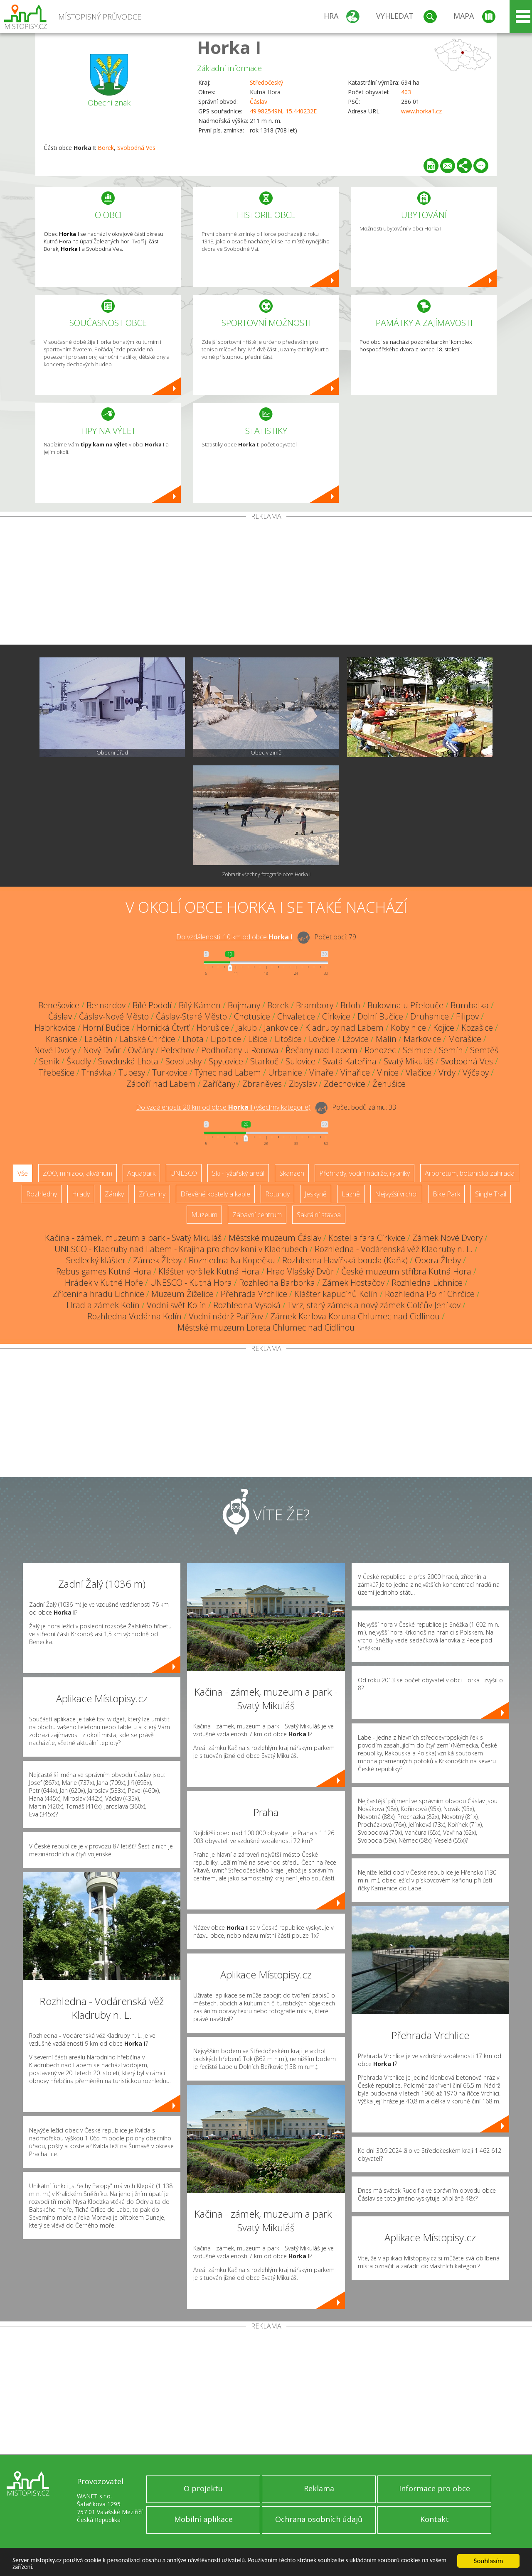 Image resolution: width=532 pixels, height=2576 pixels. I want to click on Aquapark, so click(141, 1173).